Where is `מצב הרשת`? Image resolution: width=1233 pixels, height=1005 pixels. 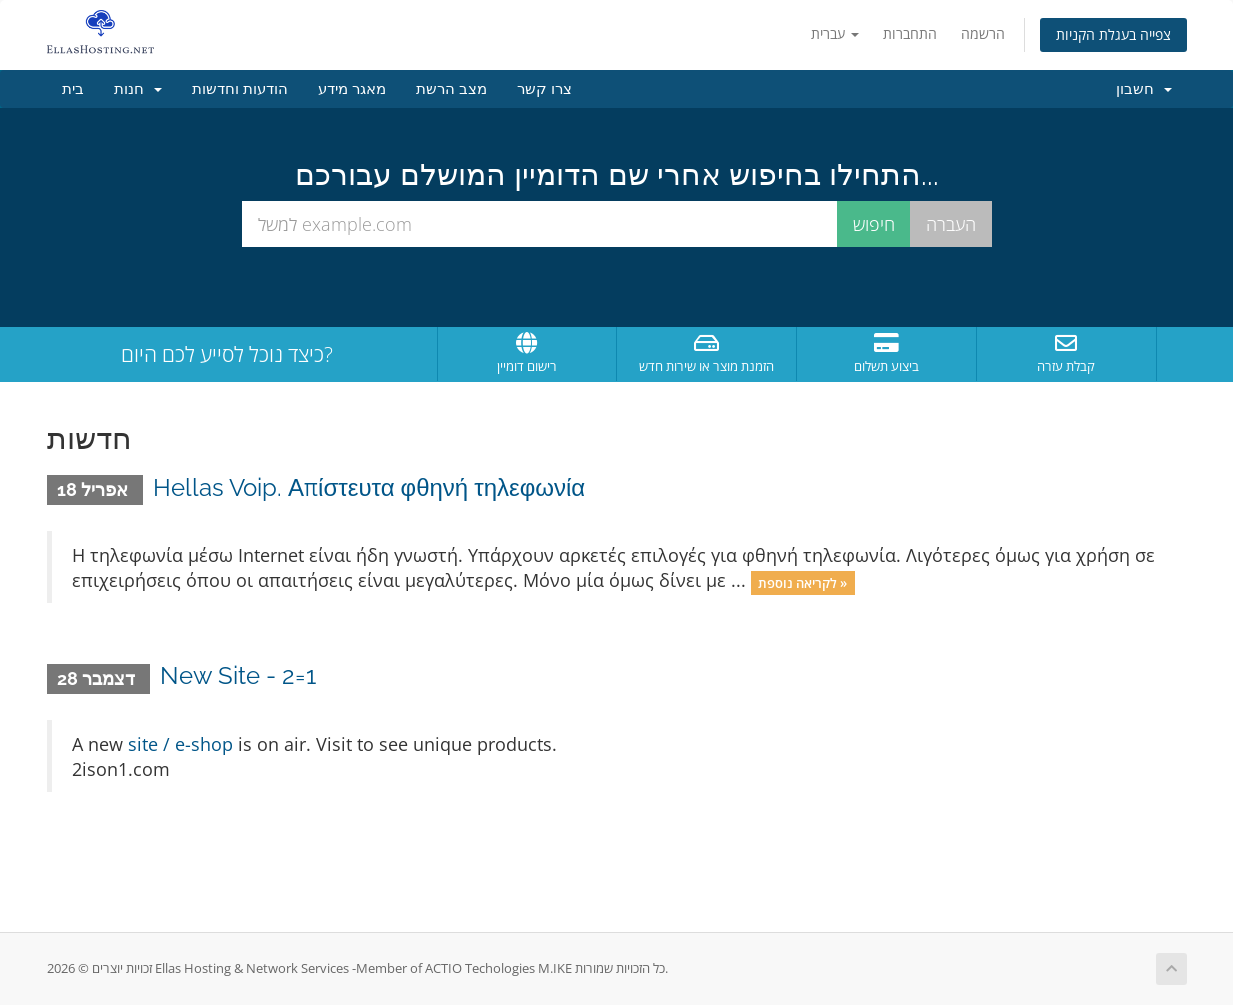 מצב הרשת is located at coordinates (451, 89).